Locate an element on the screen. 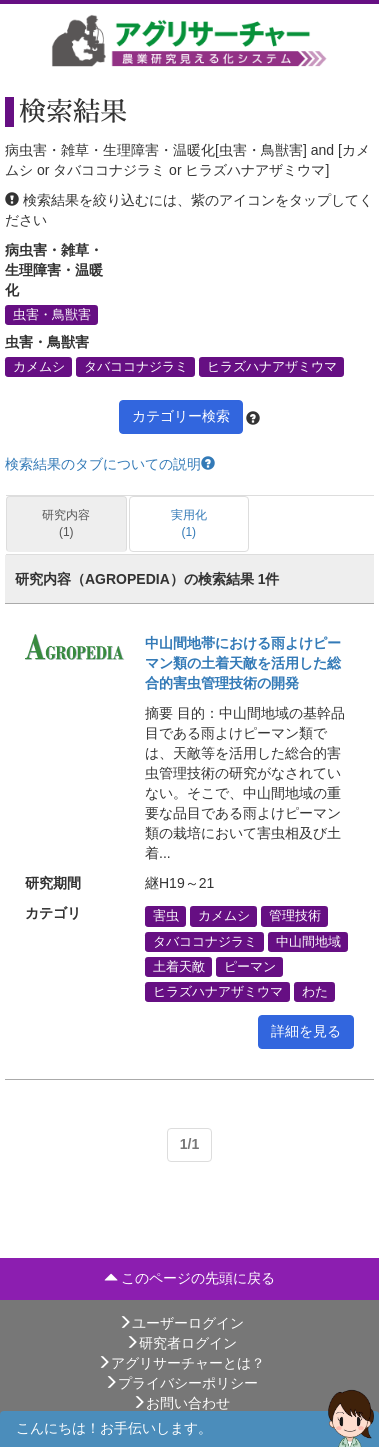 This screenshot has height=1447, width=379. ユーザーログイン is located at coordinates (181, 1323).